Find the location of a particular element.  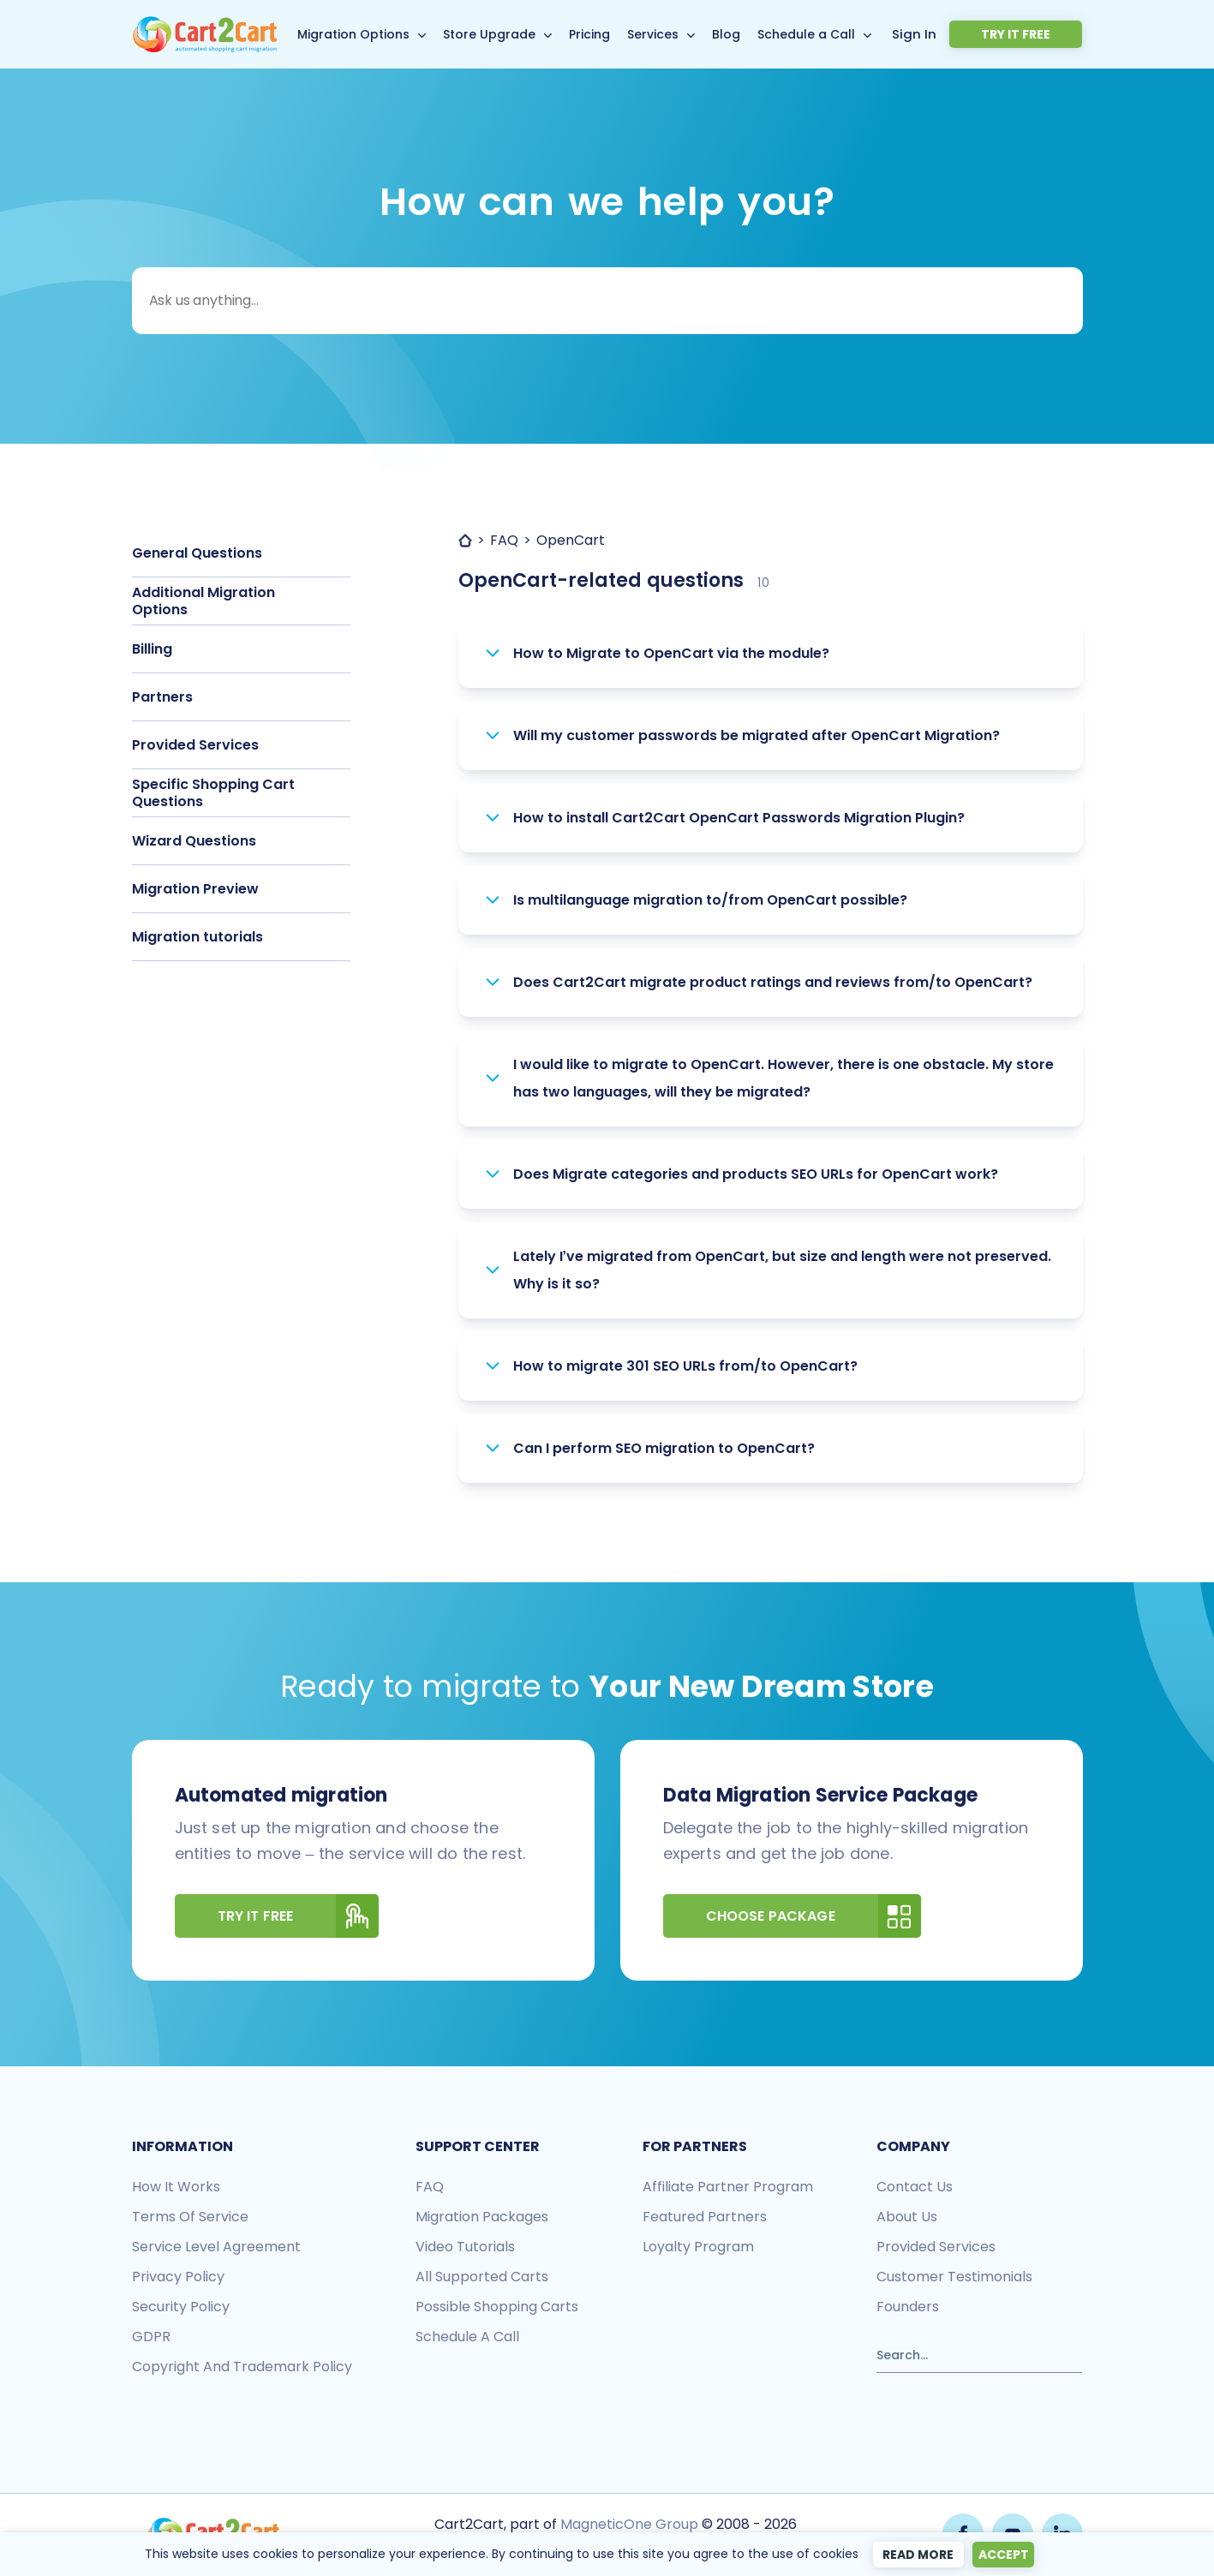

How it works is located at coordinates (176, 2186).